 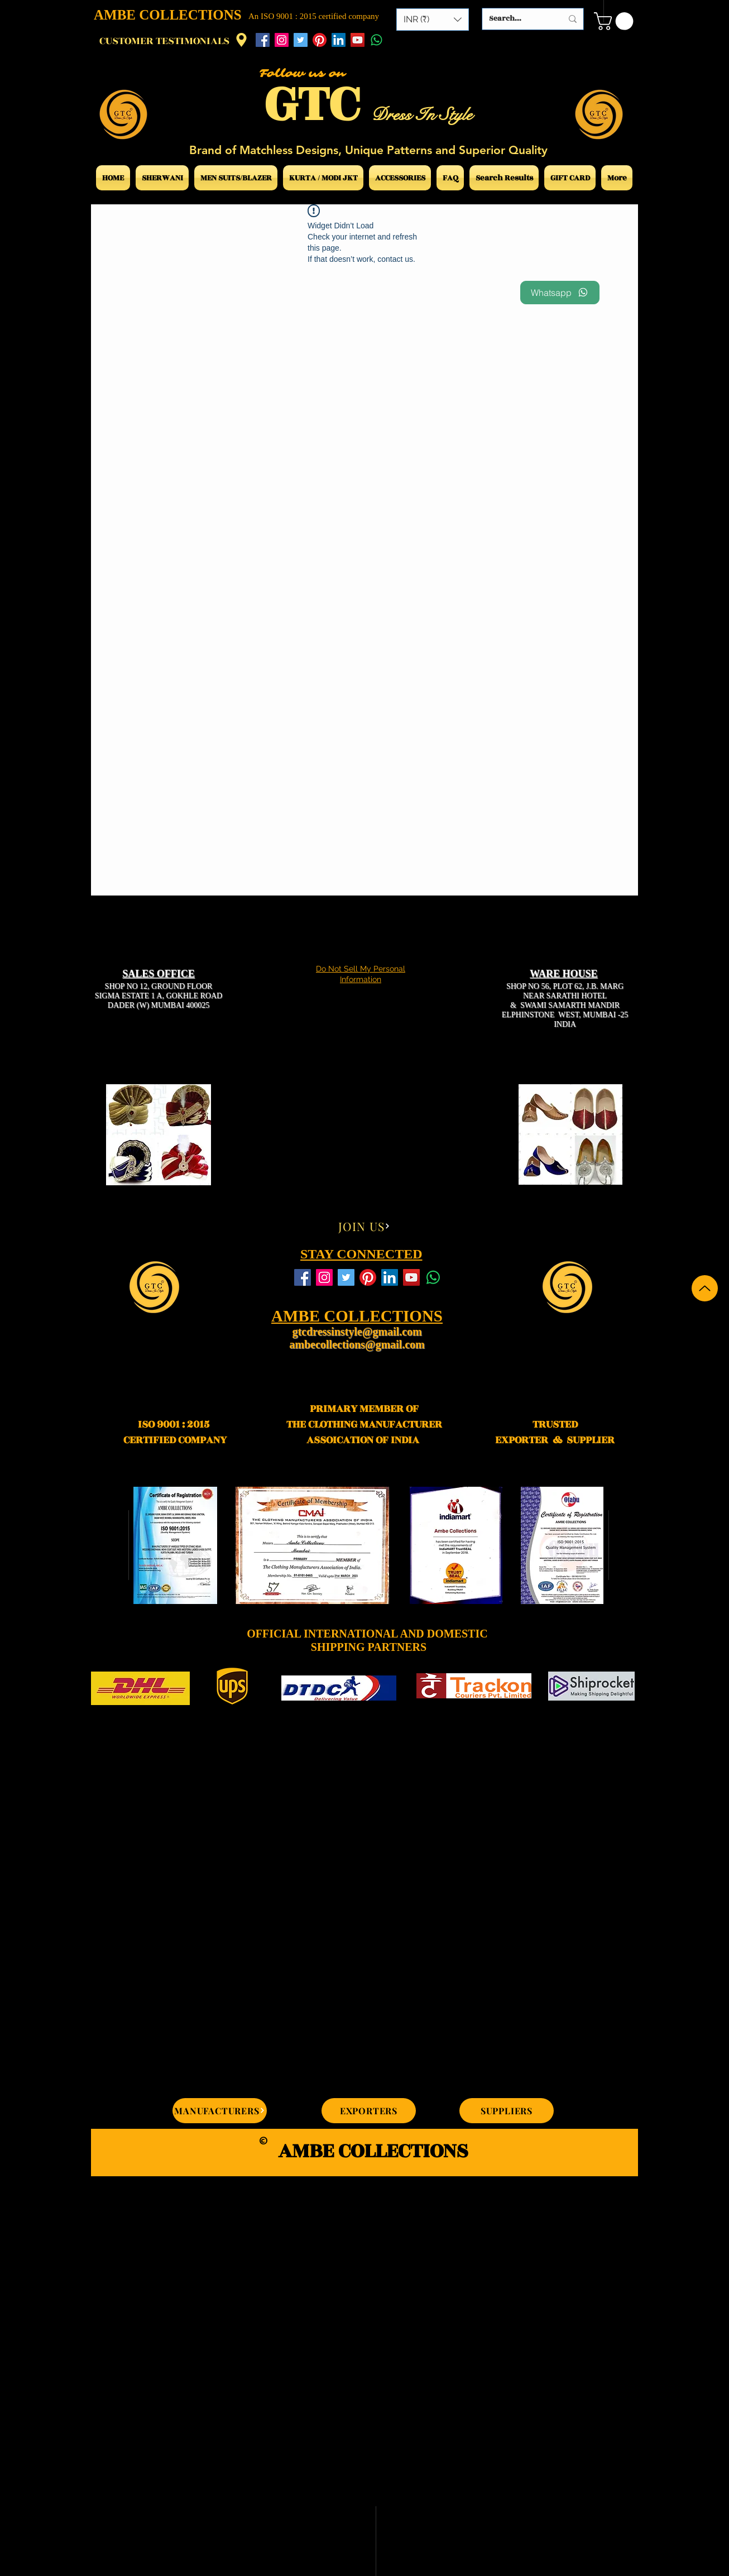 What do you see at coordinates (356, 1344) in the screenshot?
I see `ambecollections@gmail.com` at bounding box center [356, 1344].